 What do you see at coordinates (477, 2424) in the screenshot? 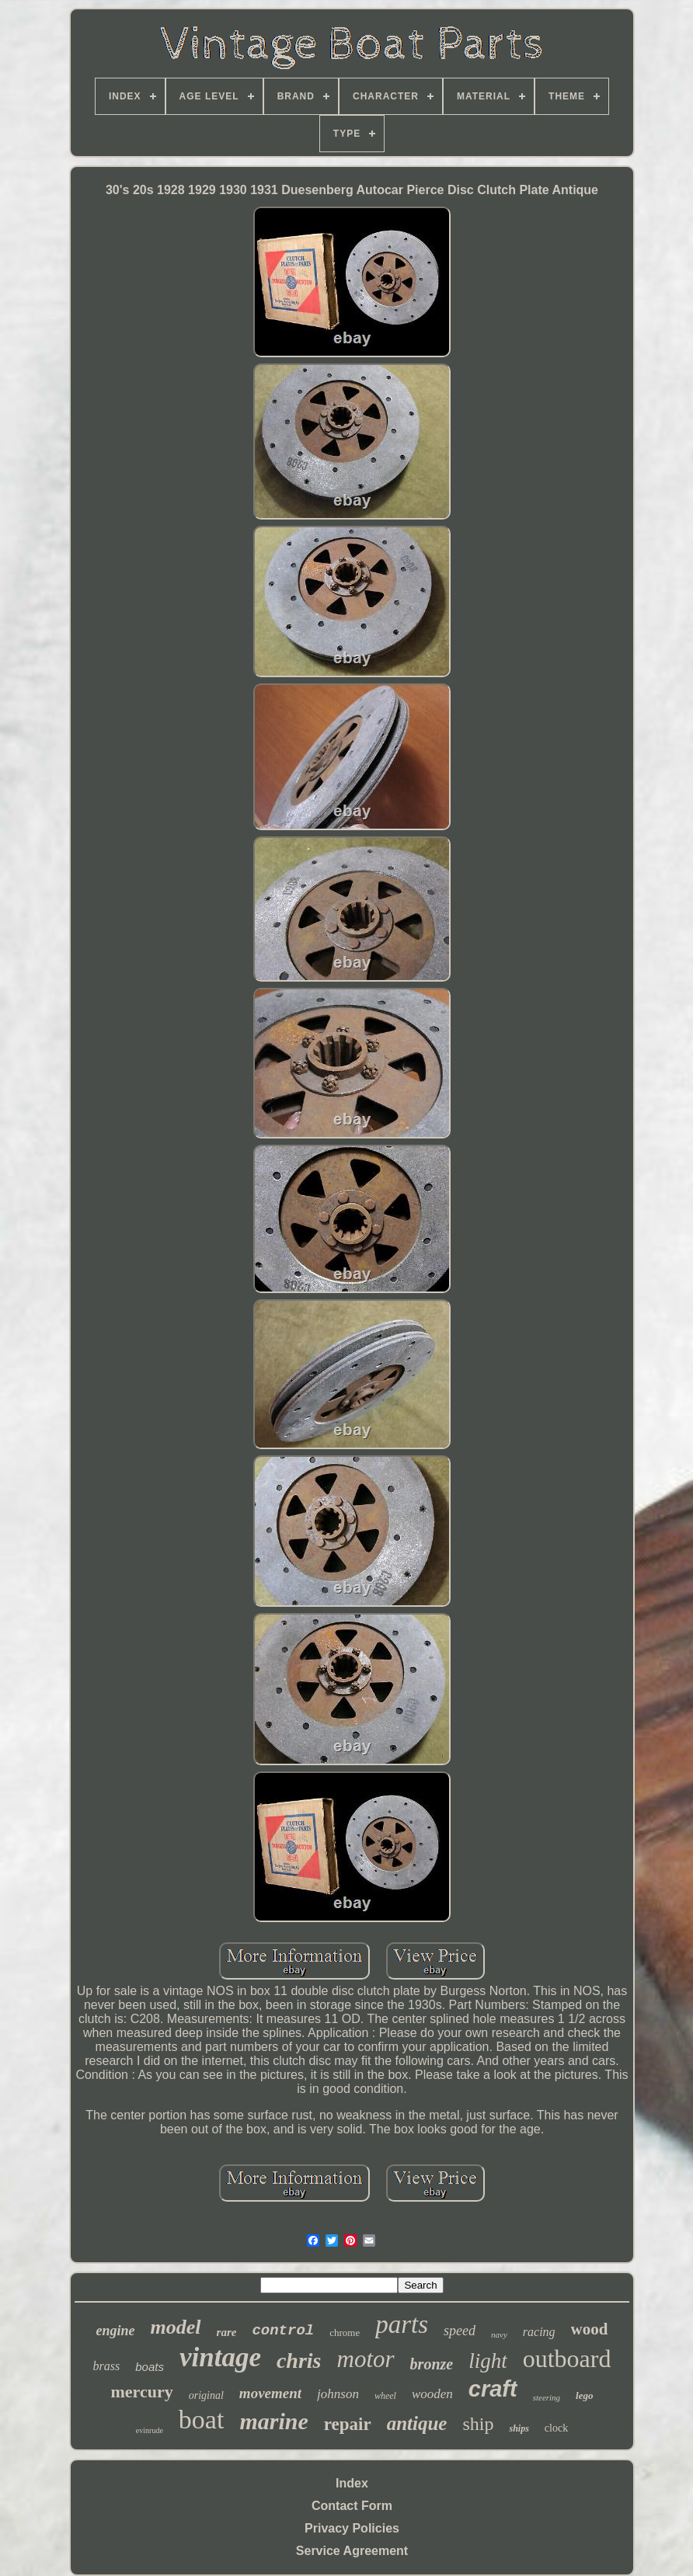
I see `ship` at bounding box center [477, 2424].